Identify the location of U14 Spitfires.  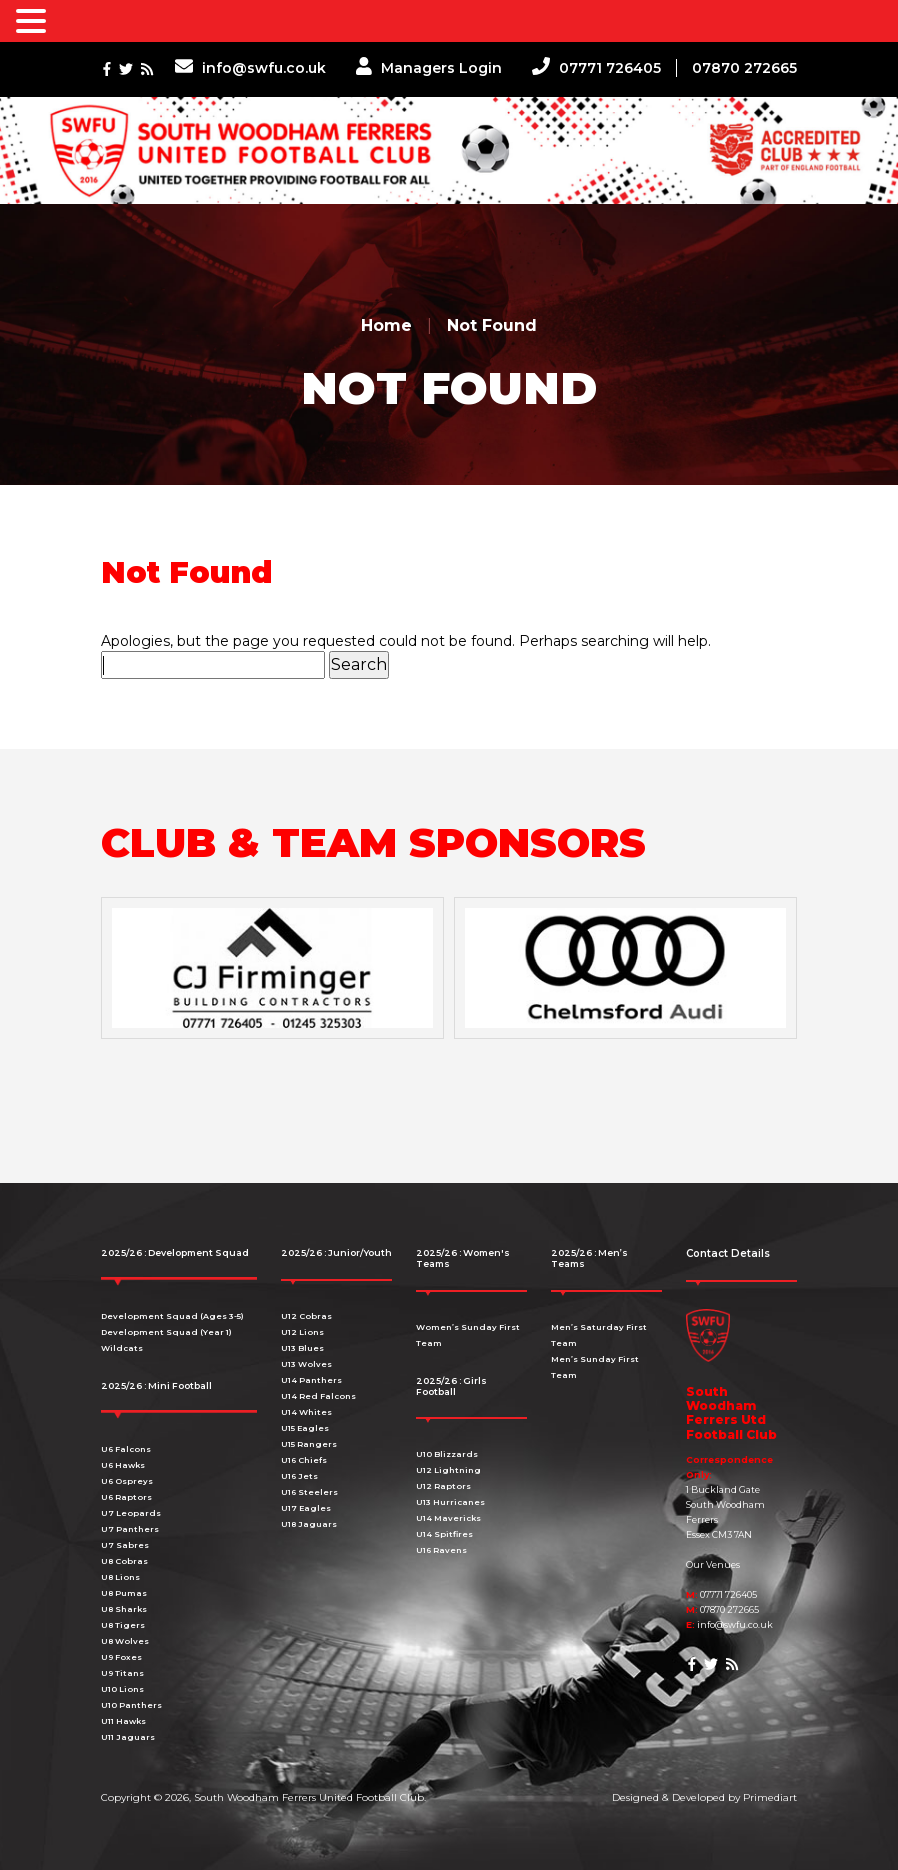
(444, 1534).